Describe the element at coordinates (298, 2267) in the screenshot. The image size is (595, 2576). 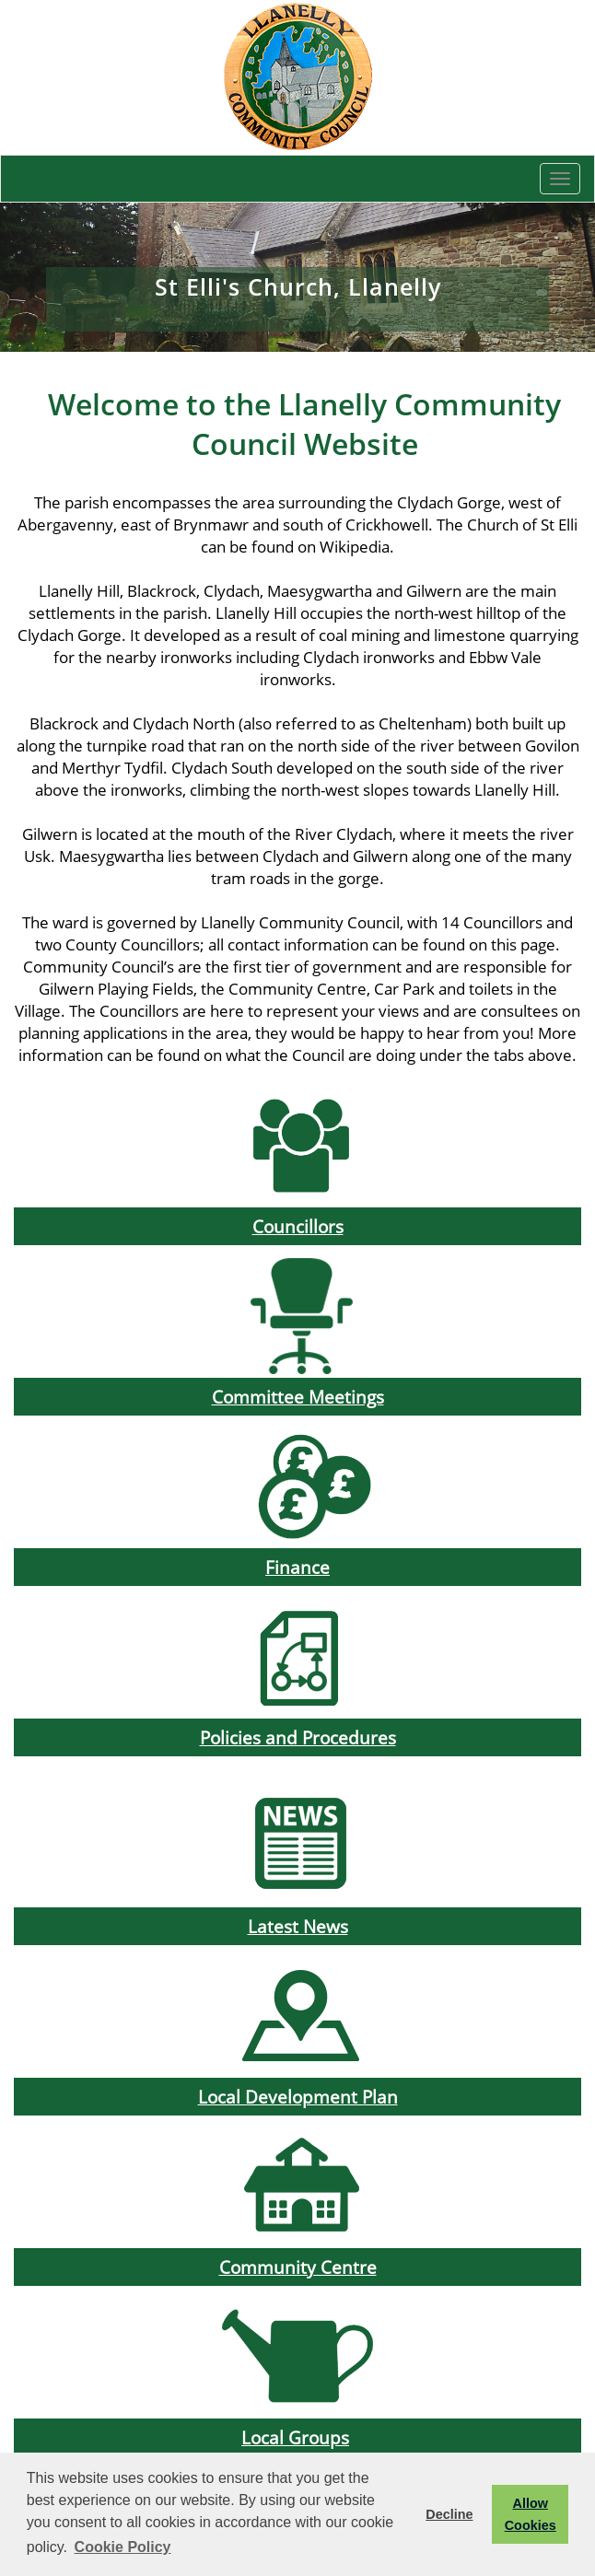
I see `Community Centre` at that location.